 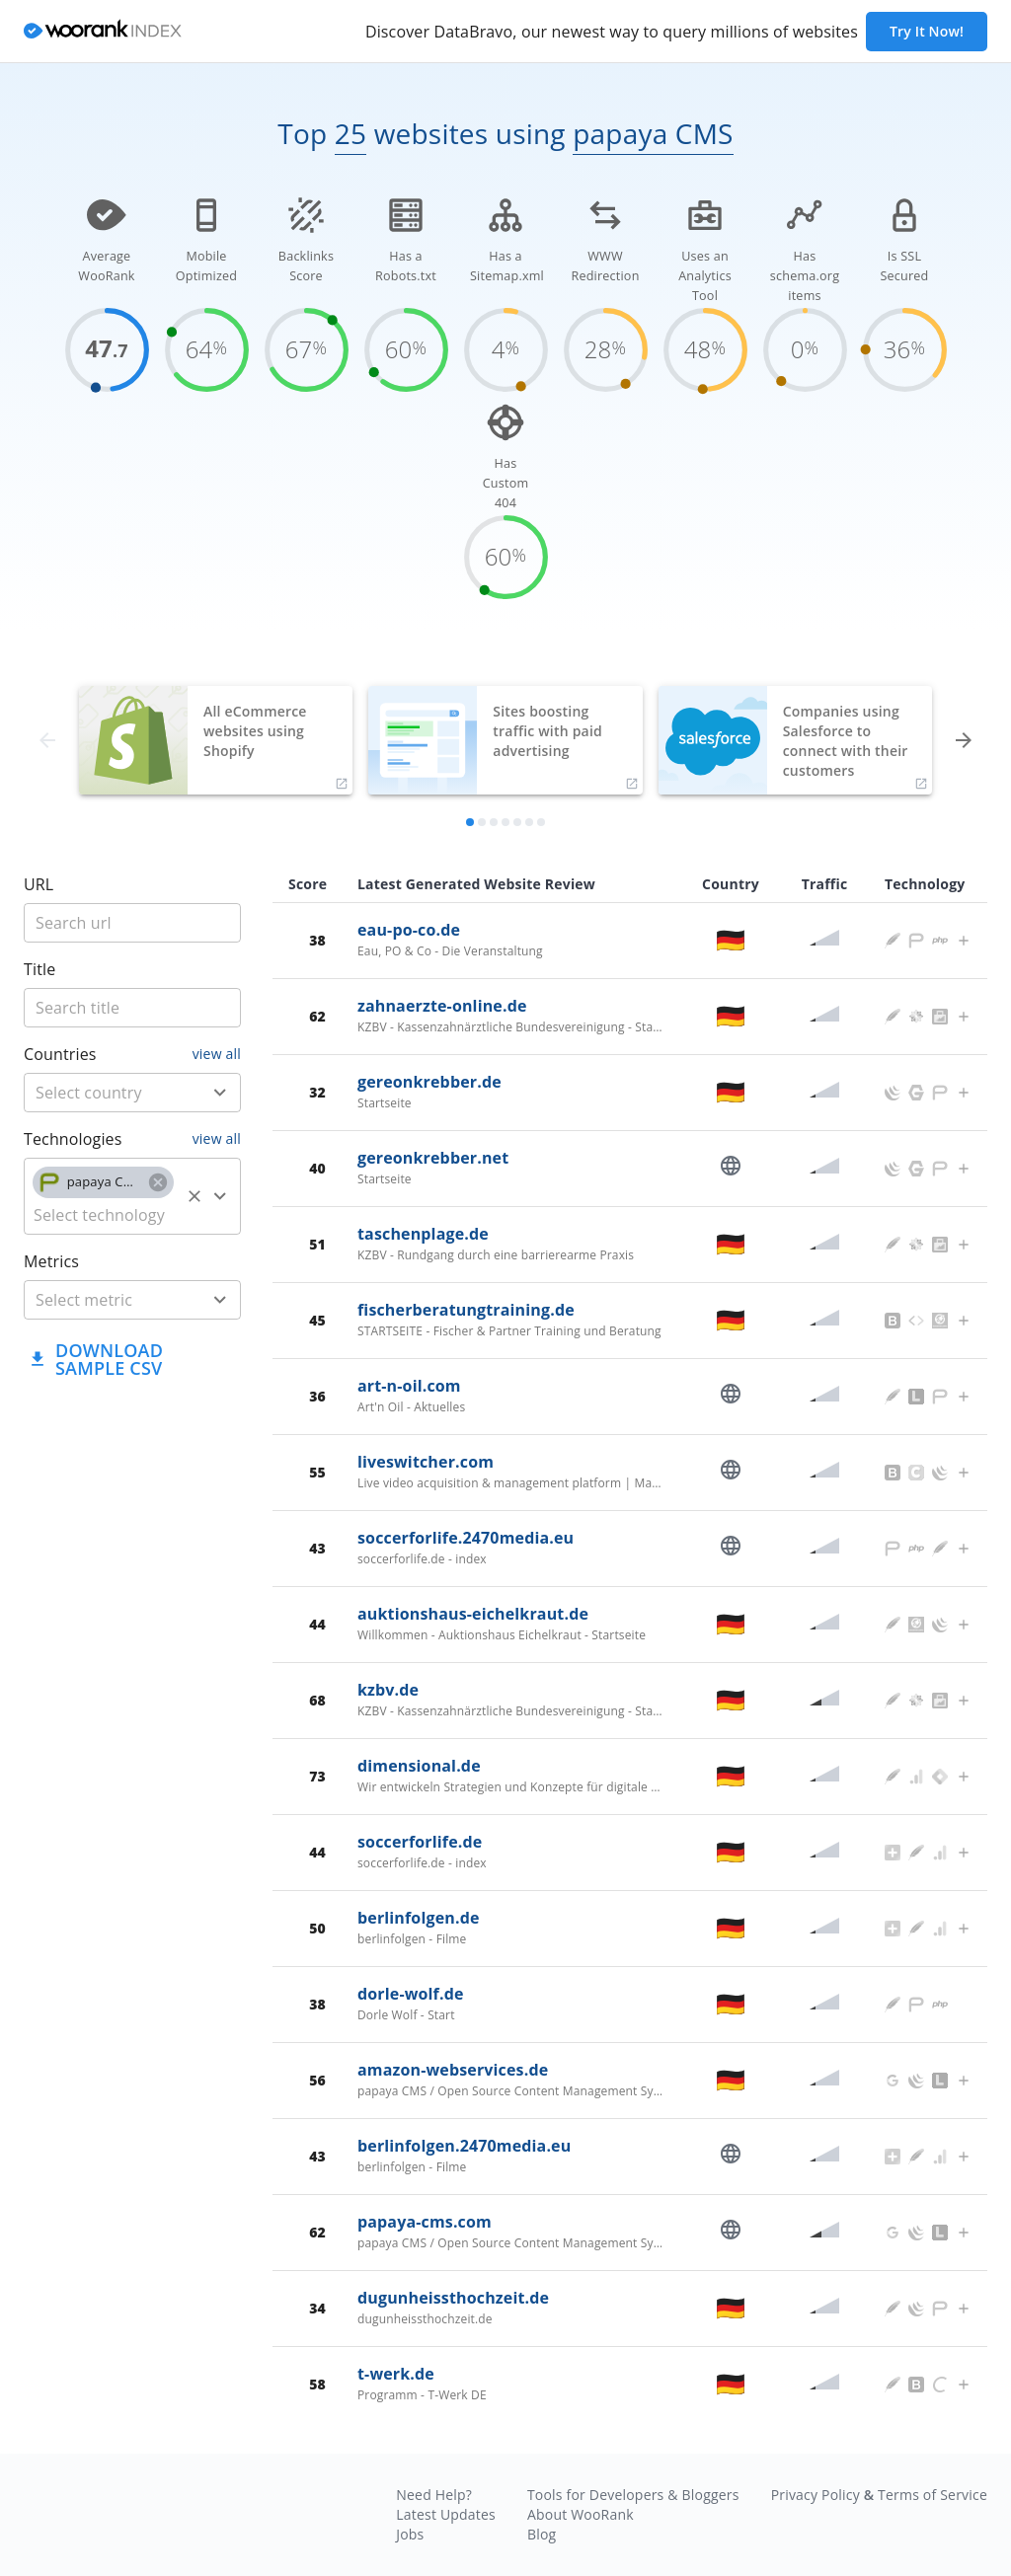 I want to click on Blog, so click(x=541, y=2534).